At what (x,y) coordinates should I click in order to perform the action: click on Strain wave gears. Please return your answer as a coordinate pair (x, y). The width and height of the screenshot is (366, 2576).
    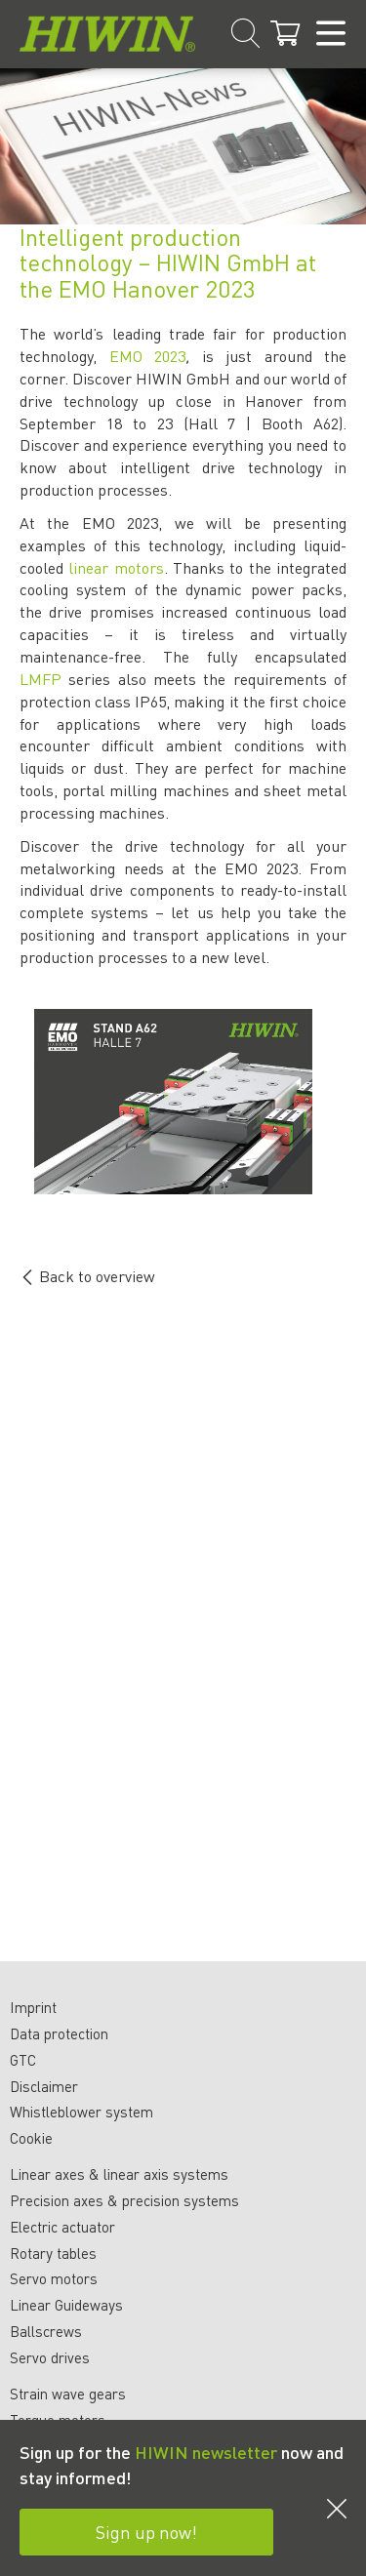
    Looking at the image, I should click on (68, 2393).